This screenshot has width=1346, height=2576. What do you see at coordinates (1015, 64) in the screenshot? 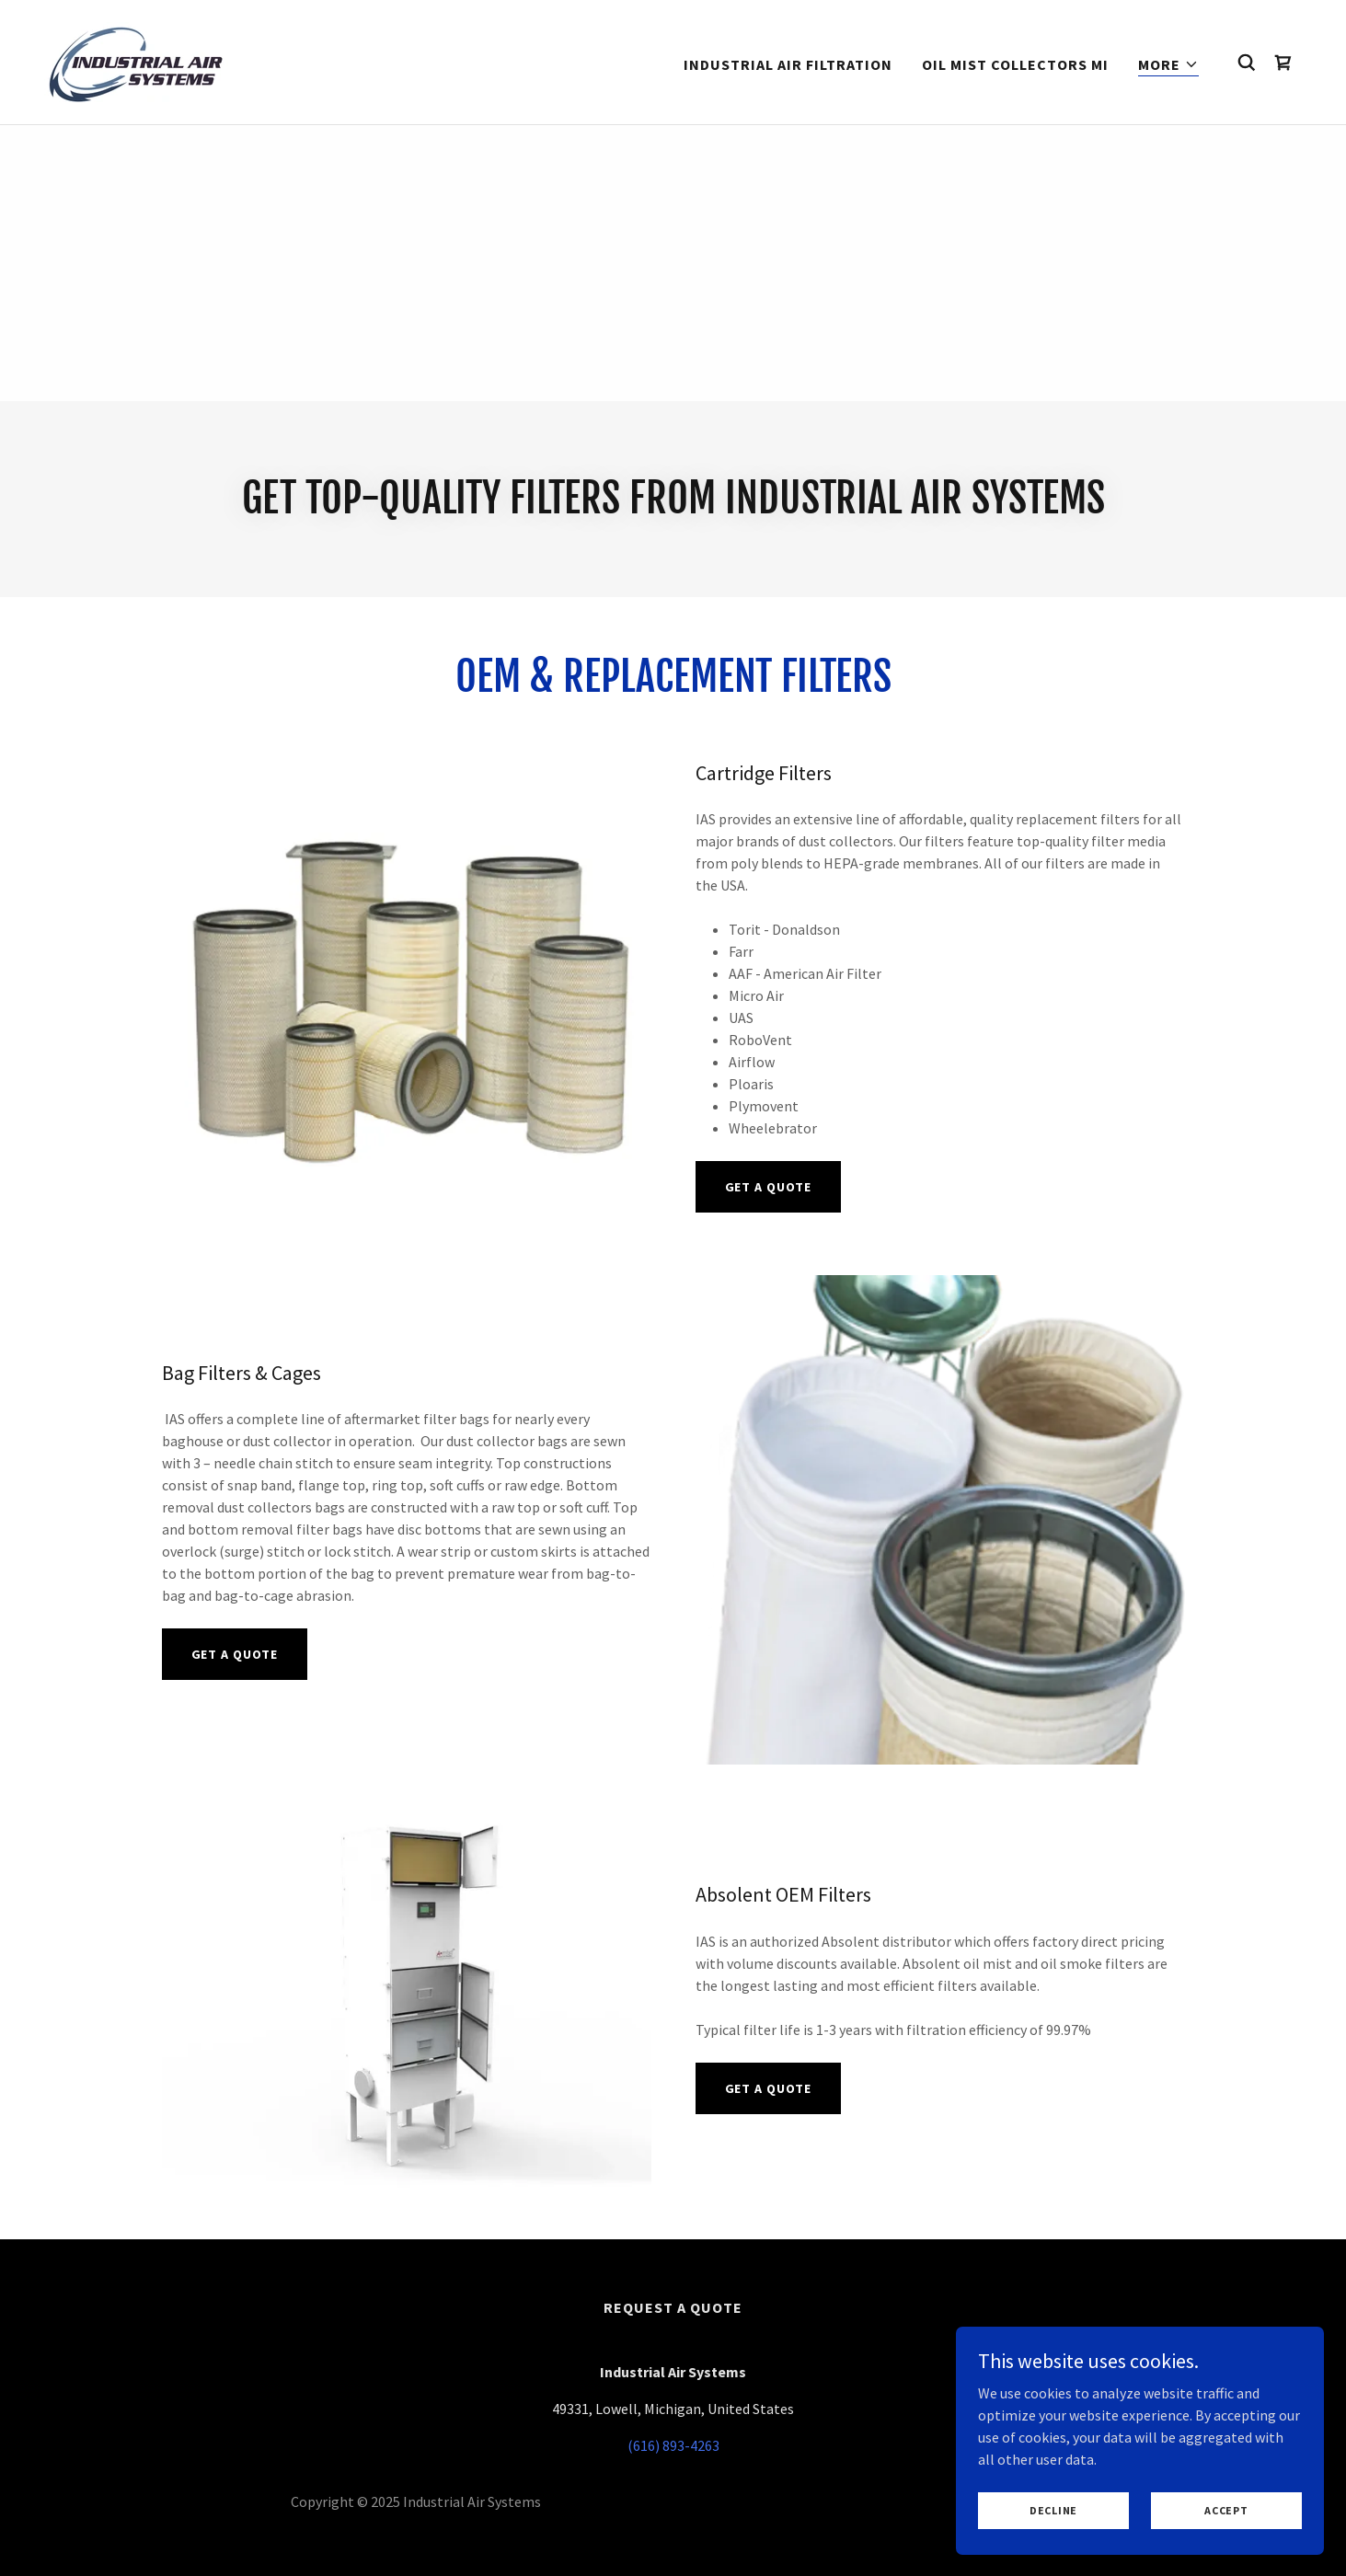
I see `Oil Mist Collectors MI [link]` at bounding box center [1015, 64].